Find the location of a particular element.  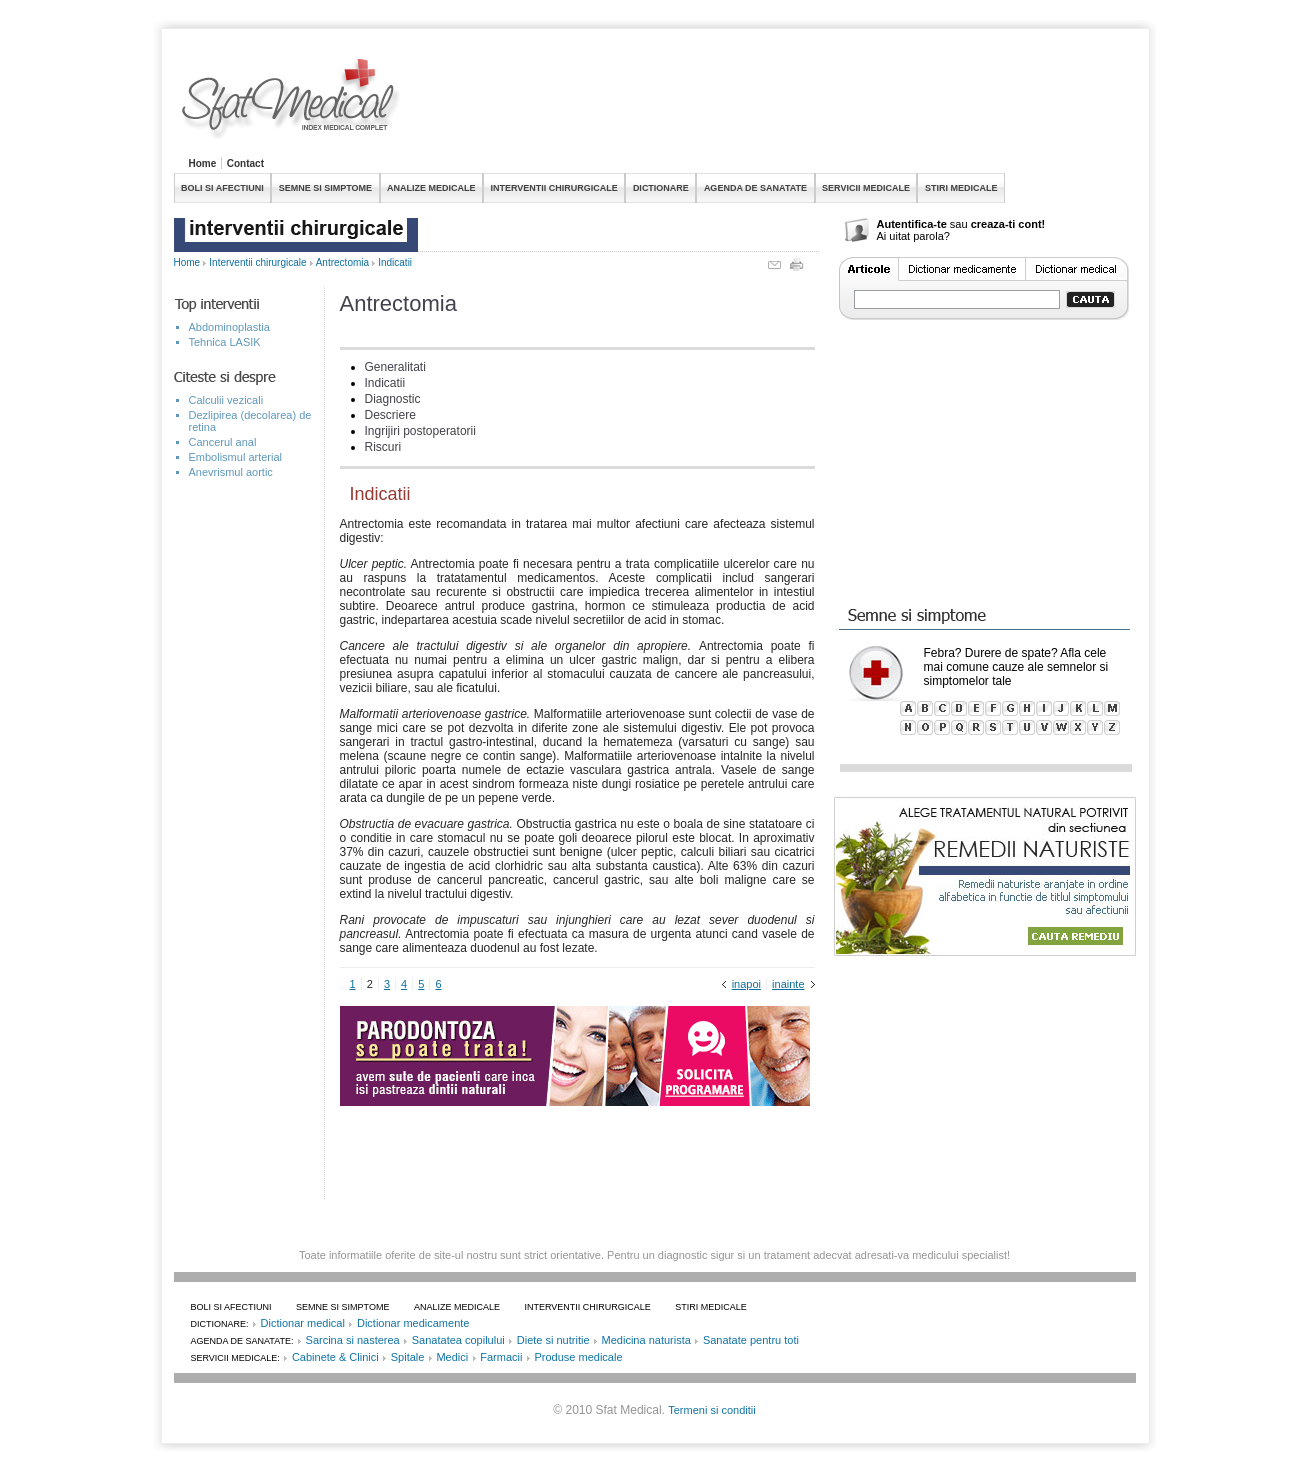

Indicatii is located at coordinates (395, 262).